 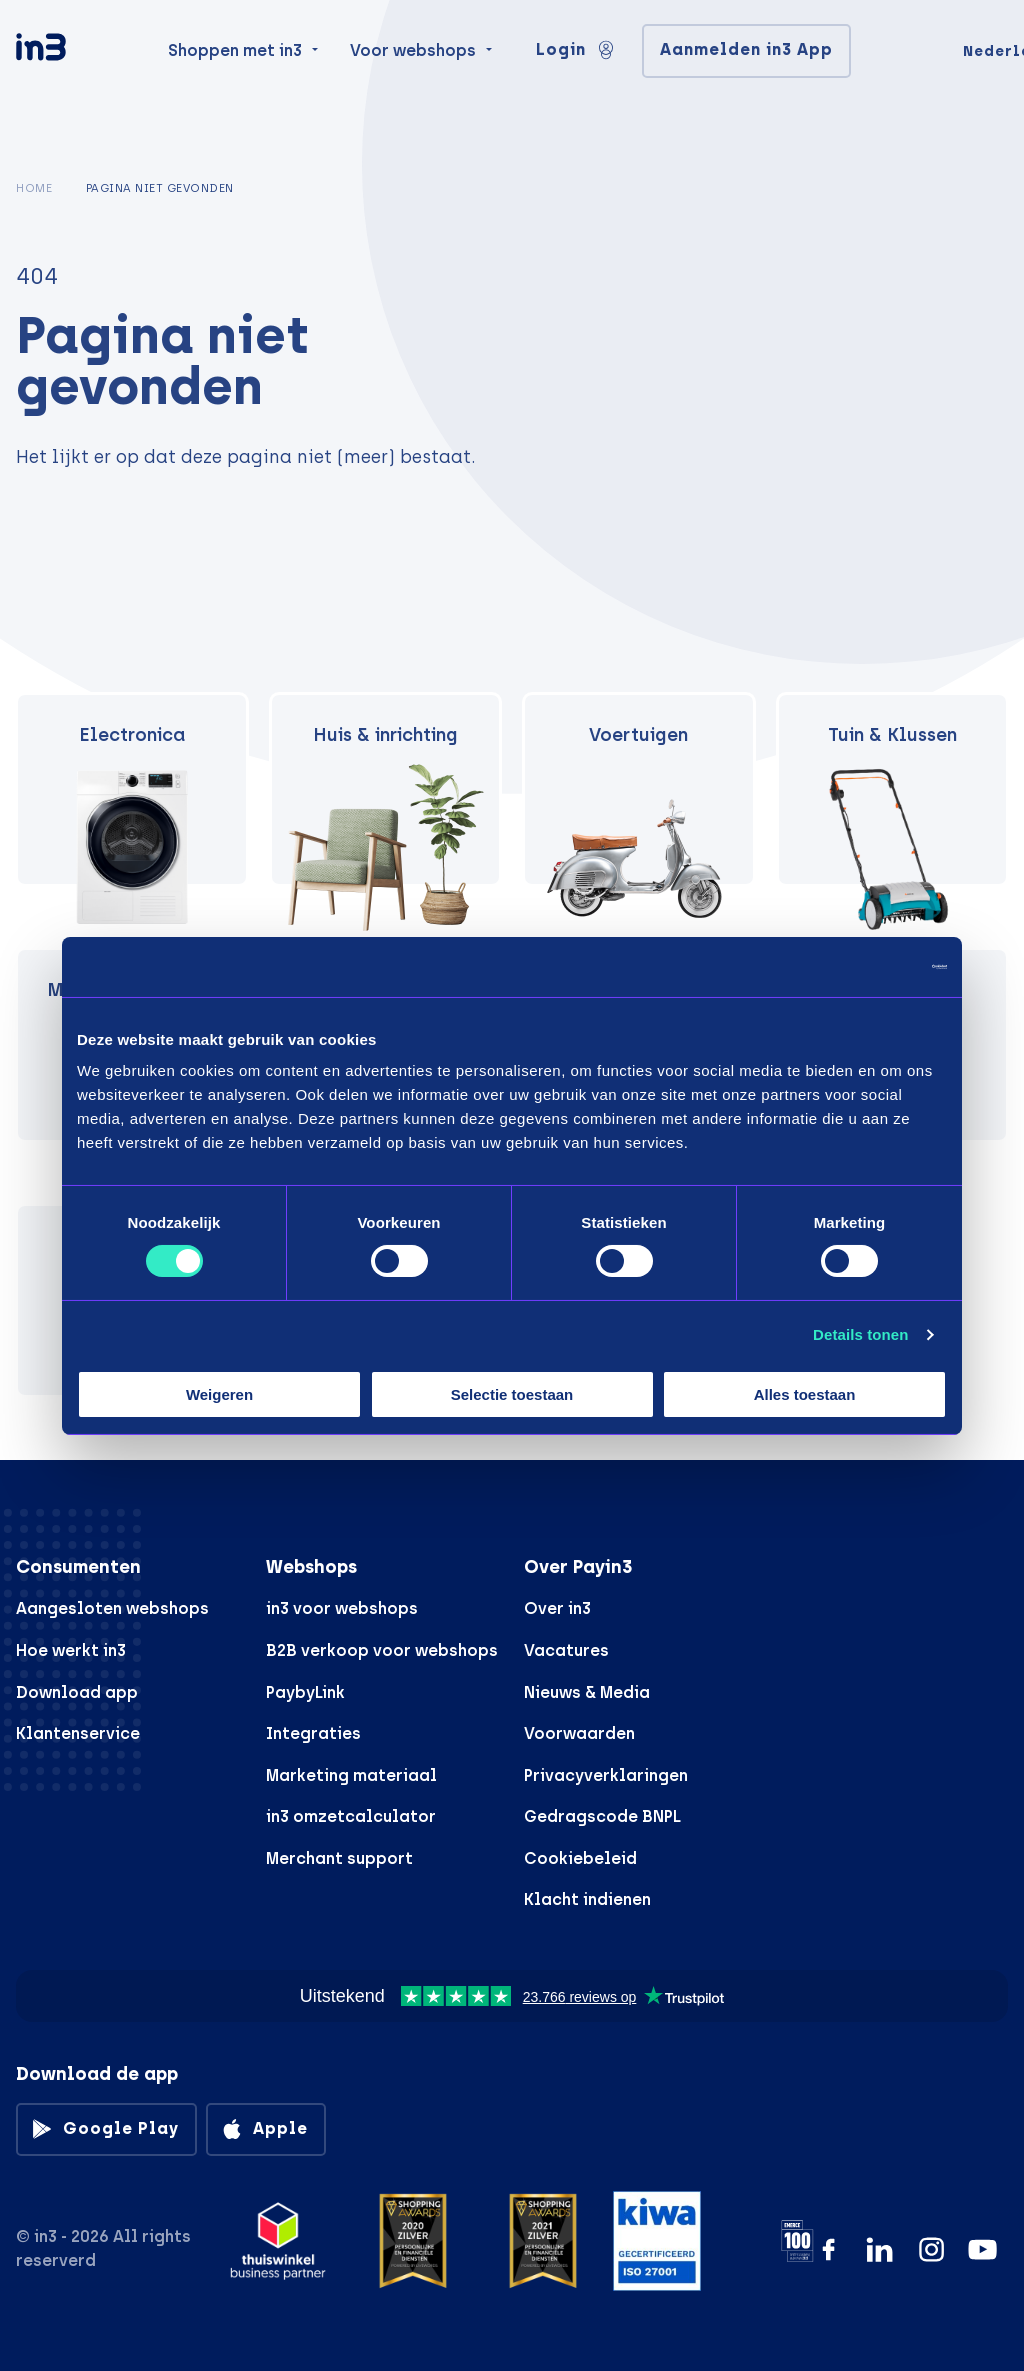 I want to click on Weigeren, so click(x=219, y=1394).